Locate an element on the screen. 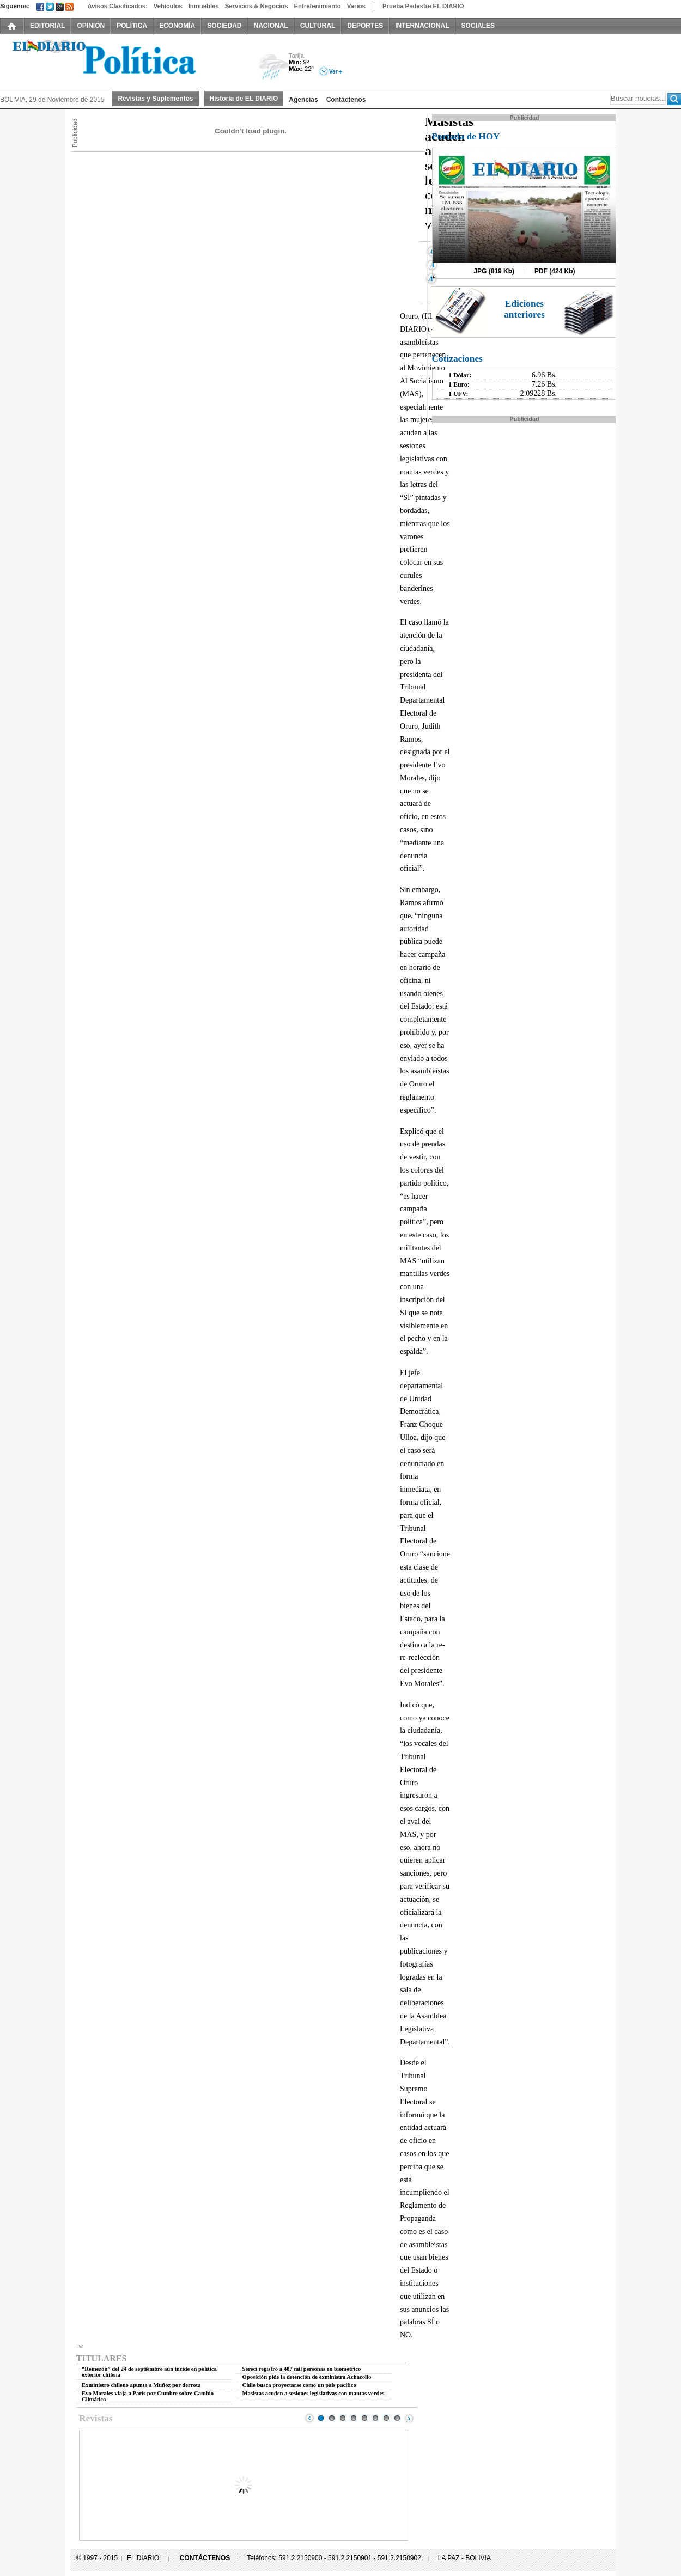 The height and width of the screenshot is (2576, 681). CULTURAL is located at coordinates (317, 25).